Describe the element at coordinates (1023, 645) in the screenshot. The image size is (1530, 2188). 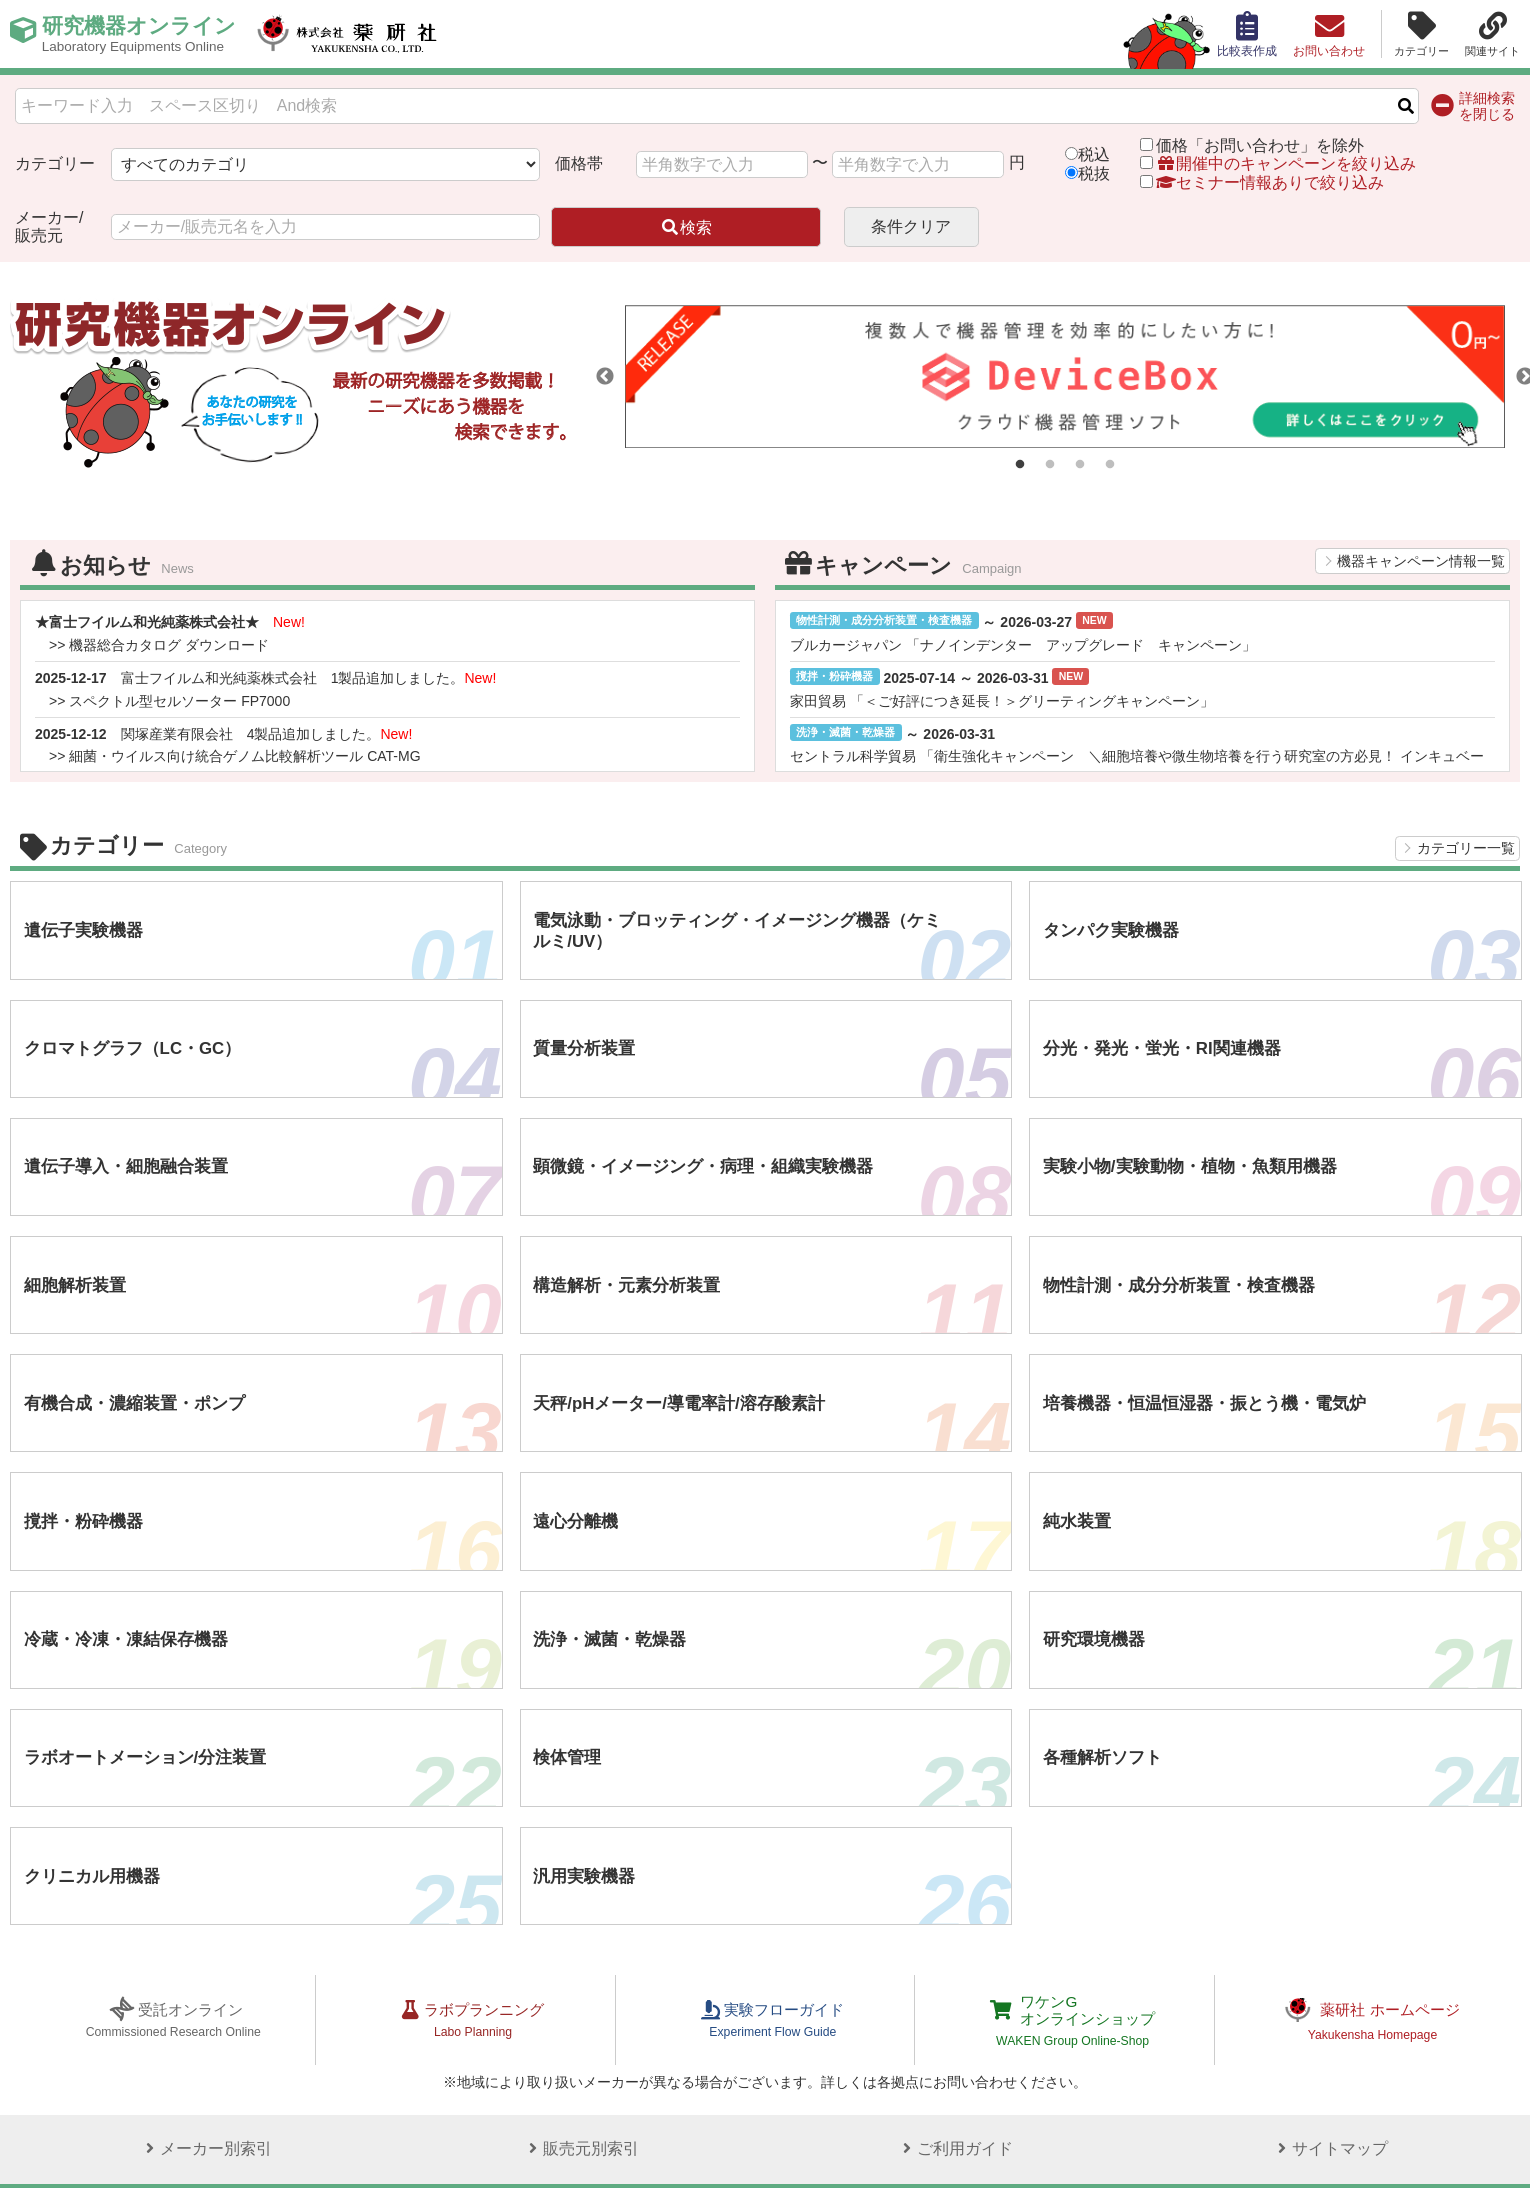
I see `ブルカージャパン 「ナノインデンター アップグレード キャンペーン」` at that location.